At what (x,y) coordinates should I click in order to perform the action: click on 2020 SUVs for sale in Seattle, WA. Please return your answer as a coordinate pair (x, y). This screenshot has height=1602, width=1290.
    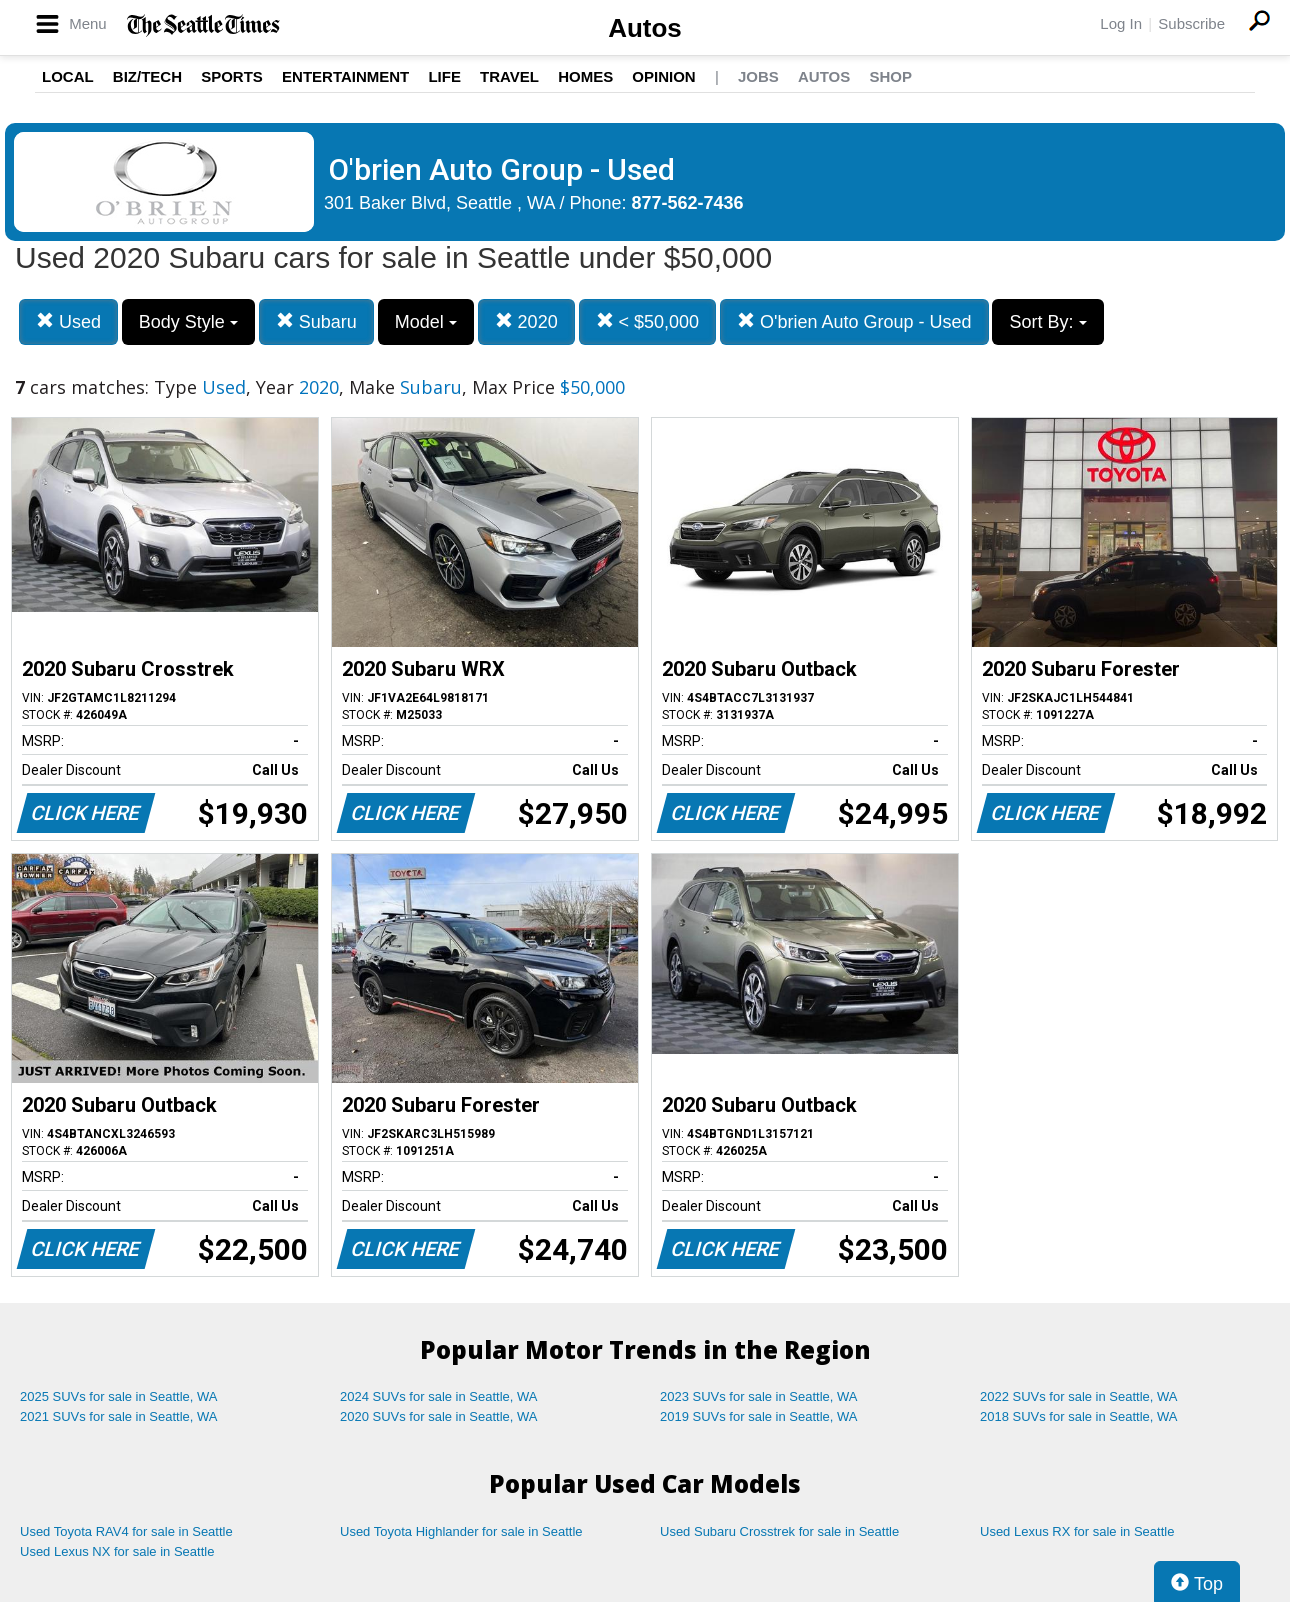
    Looking at the image, I should click on (439, 1416).